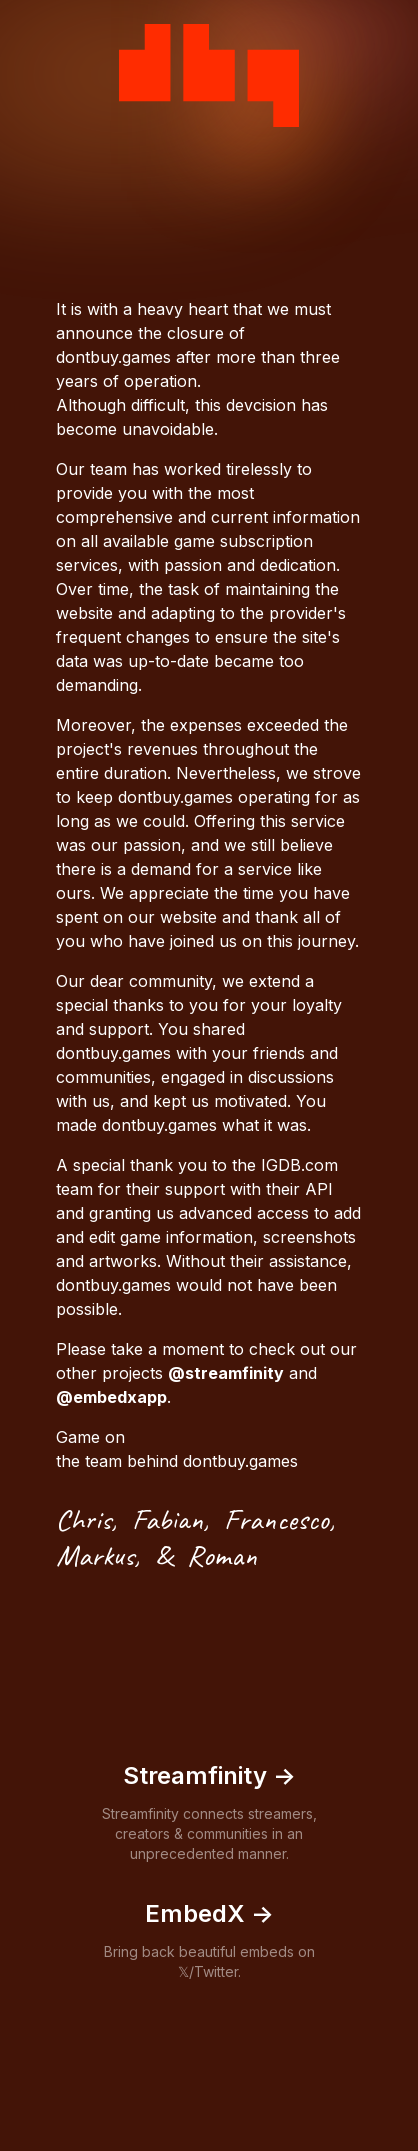 This screenshot has height=2151, width=418. Describe the element at coordinates (167, 1519) in the screenshot. I see `Fabian` at that location.